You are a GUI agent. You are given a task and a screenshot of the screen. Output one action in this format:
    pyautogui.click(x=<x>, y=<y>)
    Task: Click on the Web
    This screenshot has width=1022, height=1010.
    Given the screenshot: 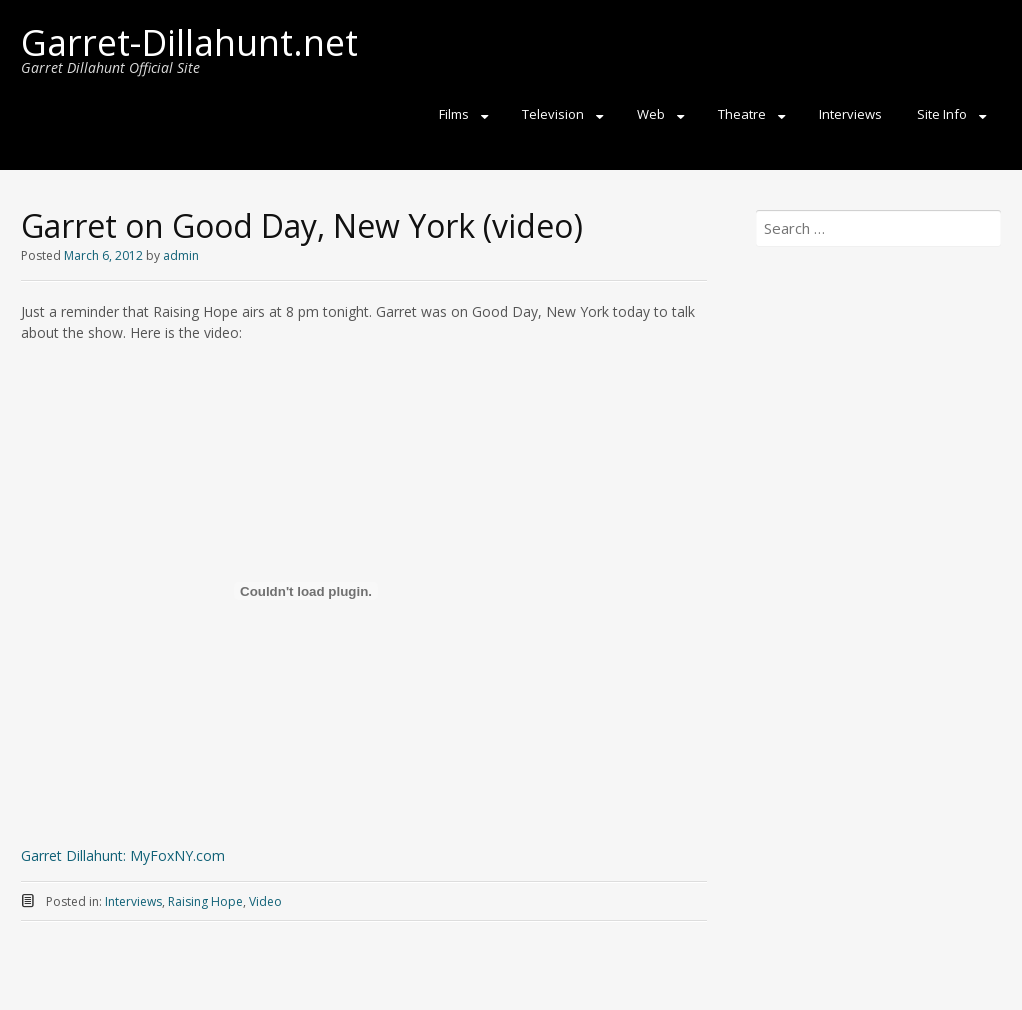 What is the action you would take?
    pyautogui.click(x=651, y=114)
    